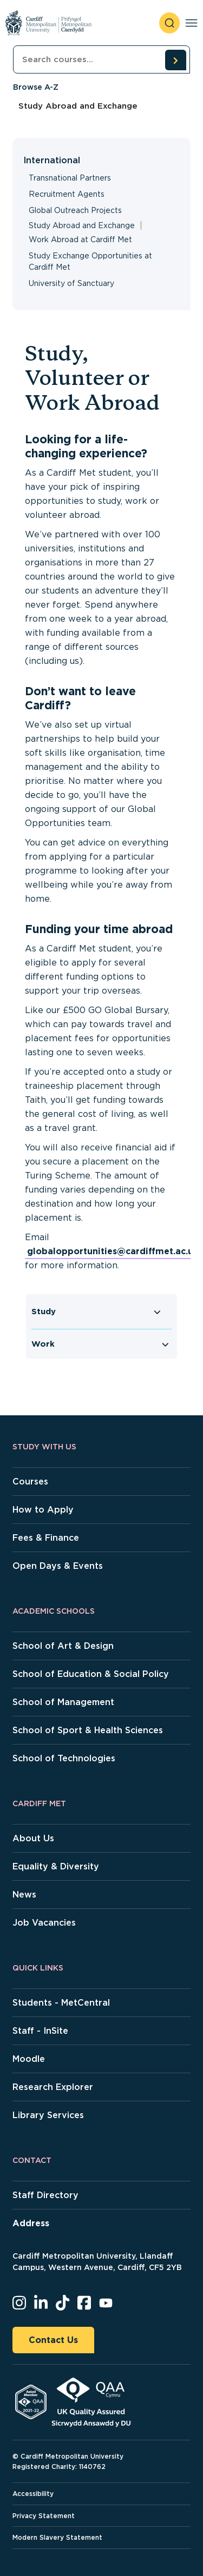  I want to click on Work Abroad at Cardiff Met, so click(80, 239).